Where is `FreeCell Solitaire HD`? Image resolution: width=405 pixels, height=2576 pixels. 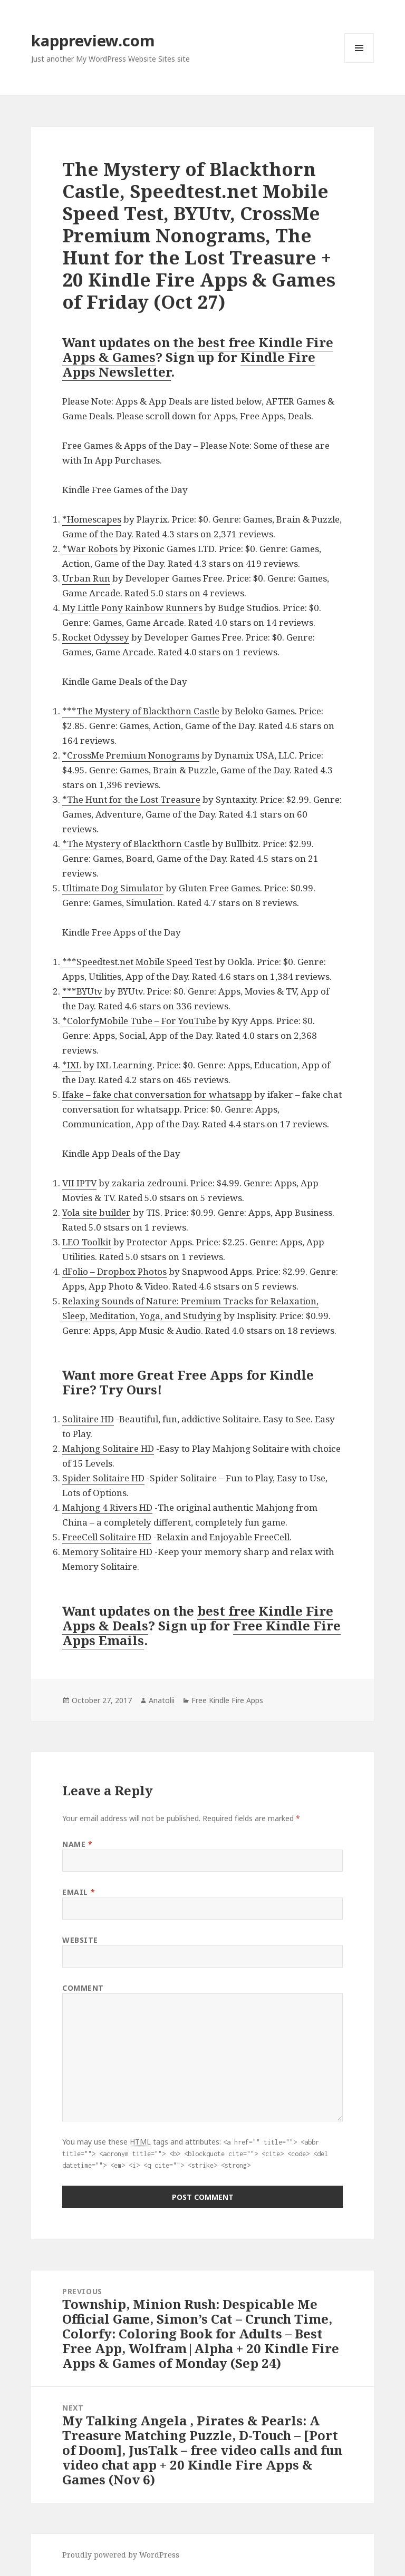
FreeCell Solitaire HD is located at coordinates (106, 1537).